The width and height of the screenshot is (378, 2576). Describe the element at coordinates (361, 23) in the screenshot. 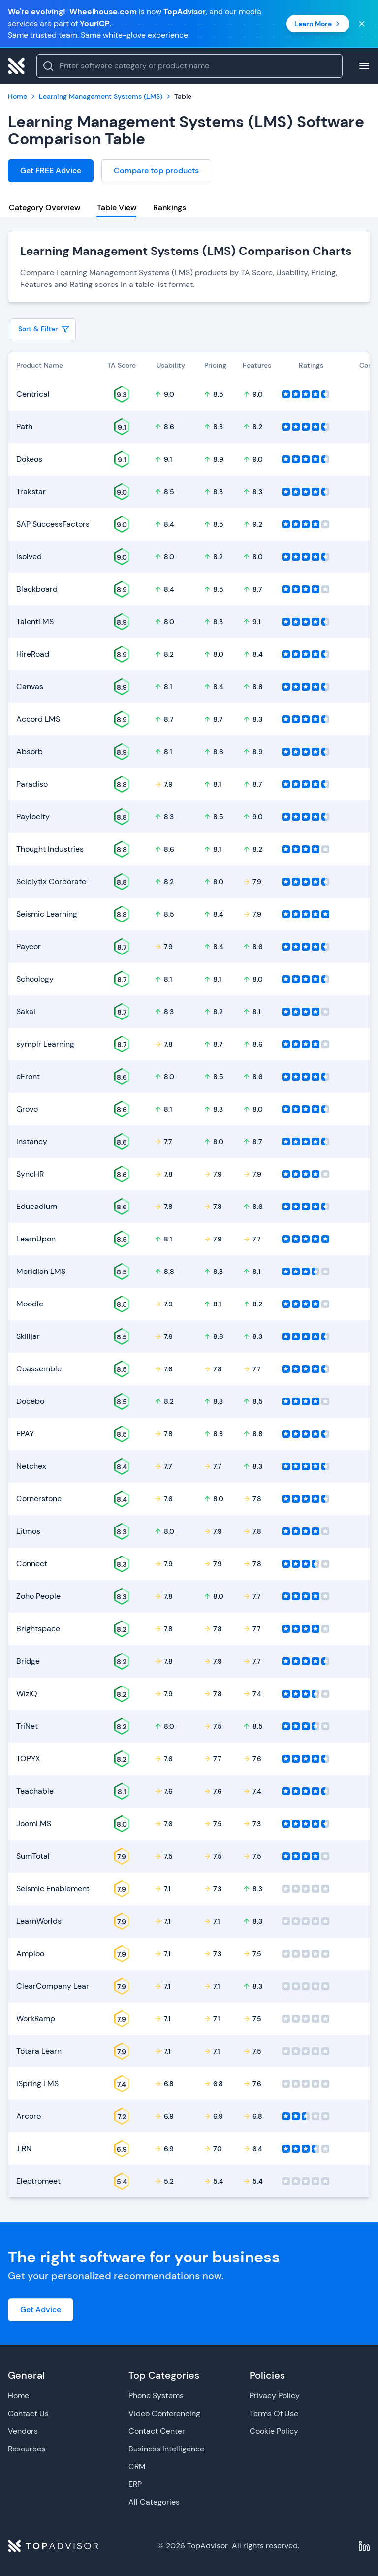

I see `[Close banner]` at that location.